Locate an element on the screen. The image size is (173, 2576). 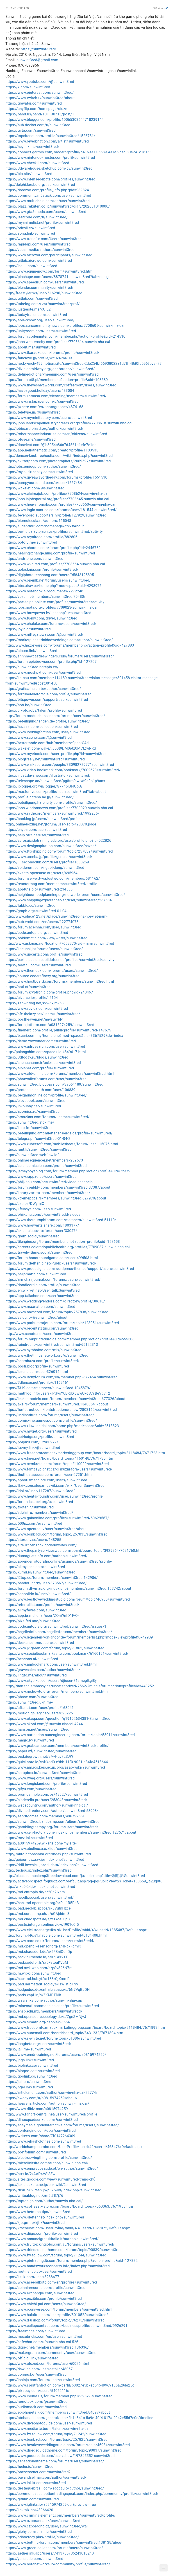
https://forum.epicbrowser.com/profile.php?id=127207 is located at coordinates (51, 661).